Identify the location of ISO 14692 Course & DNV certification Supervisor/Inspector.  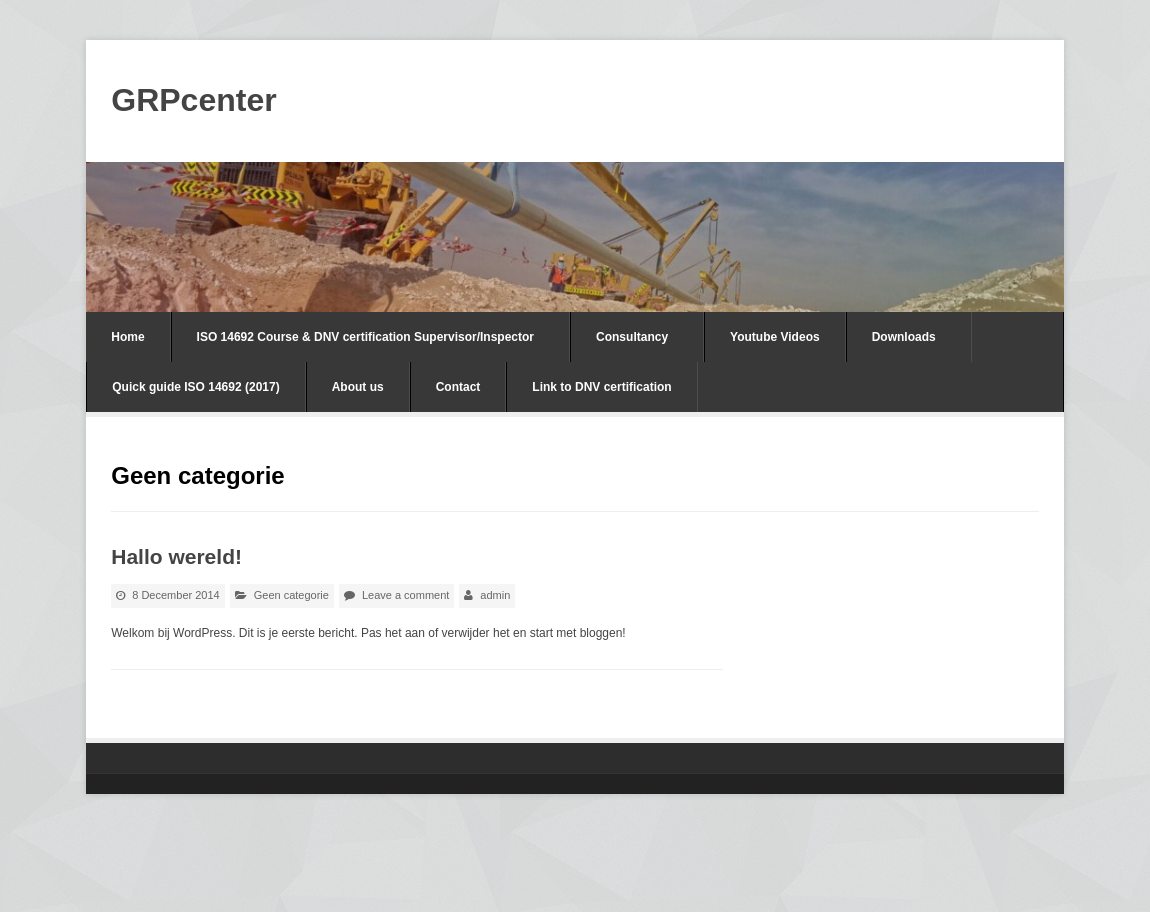
(365, 337).